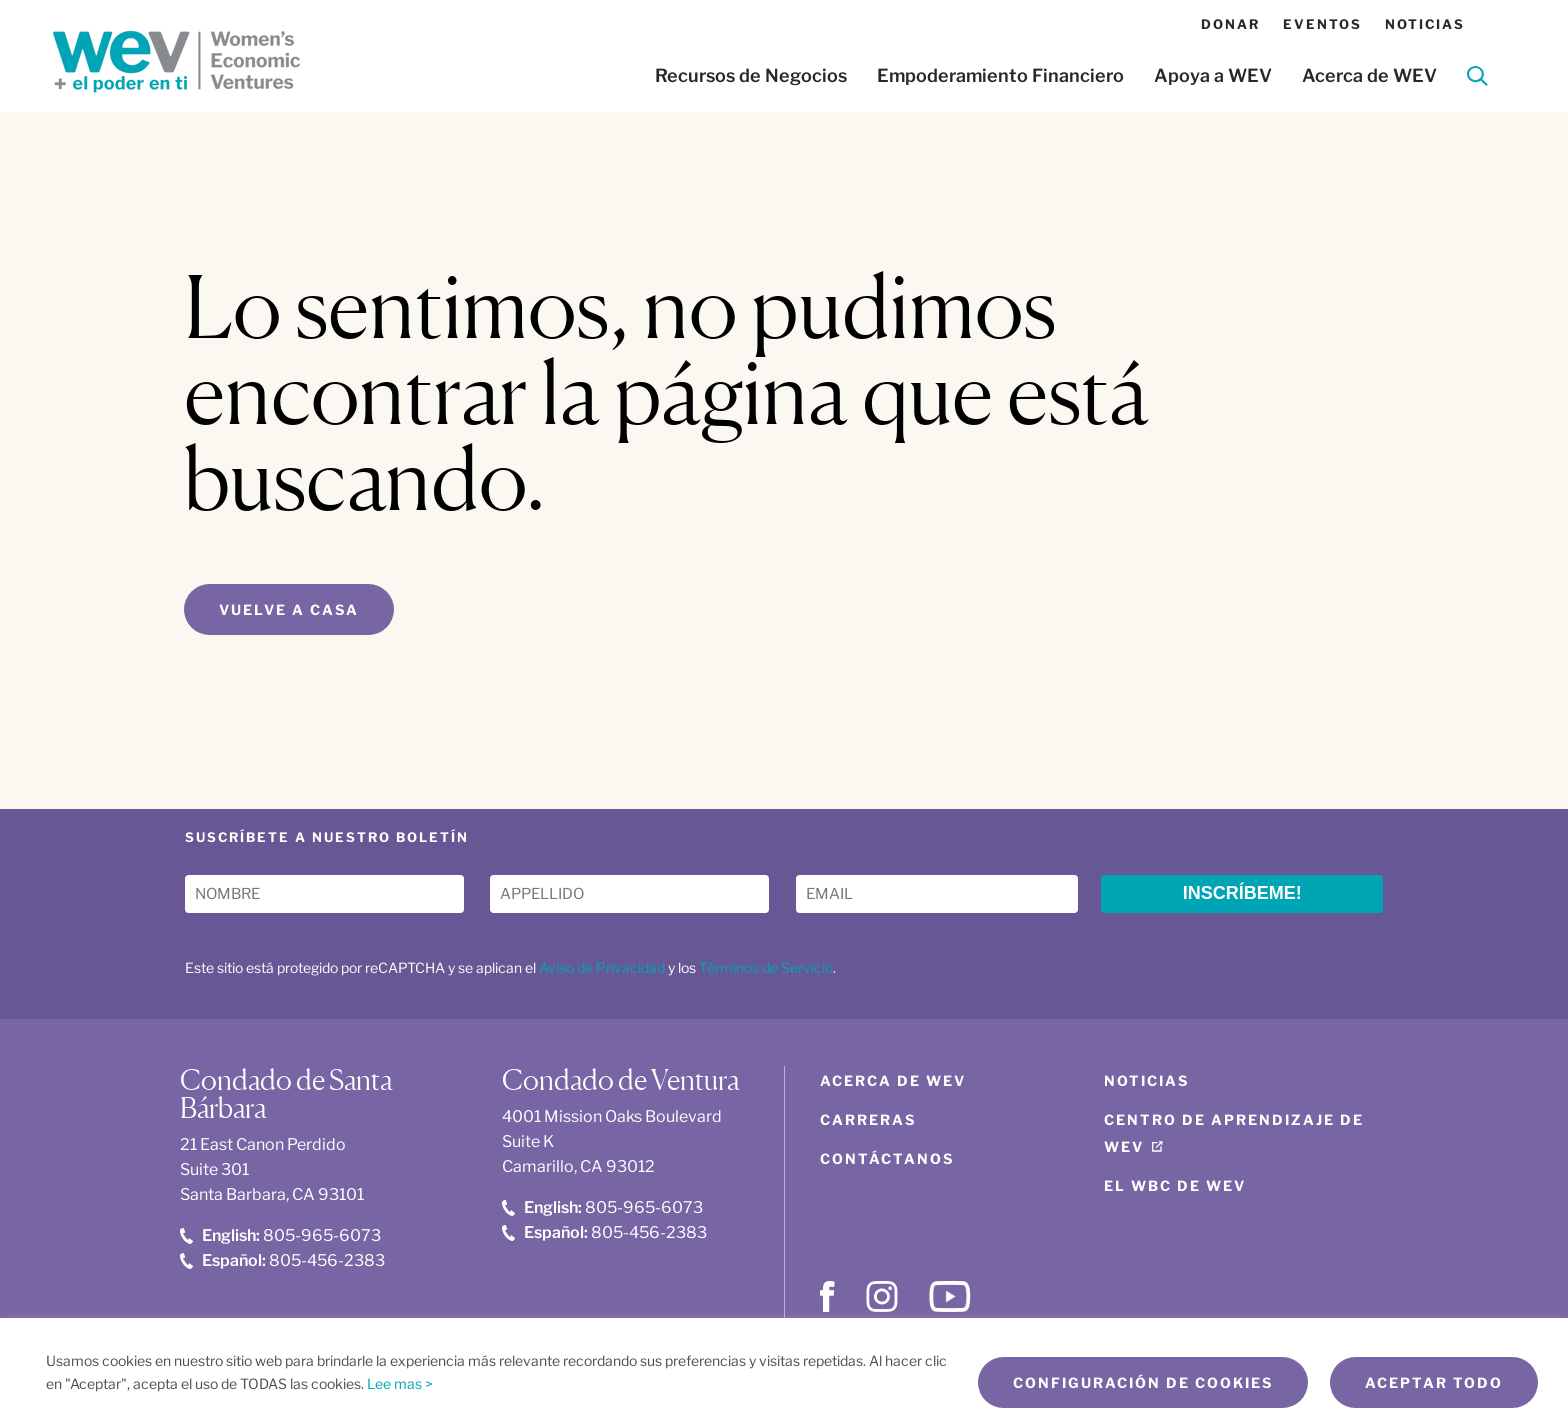  Describe the element at coordinates (1434, 1382) in the screenshot. I see `Aceptar todo [button]` at that location.